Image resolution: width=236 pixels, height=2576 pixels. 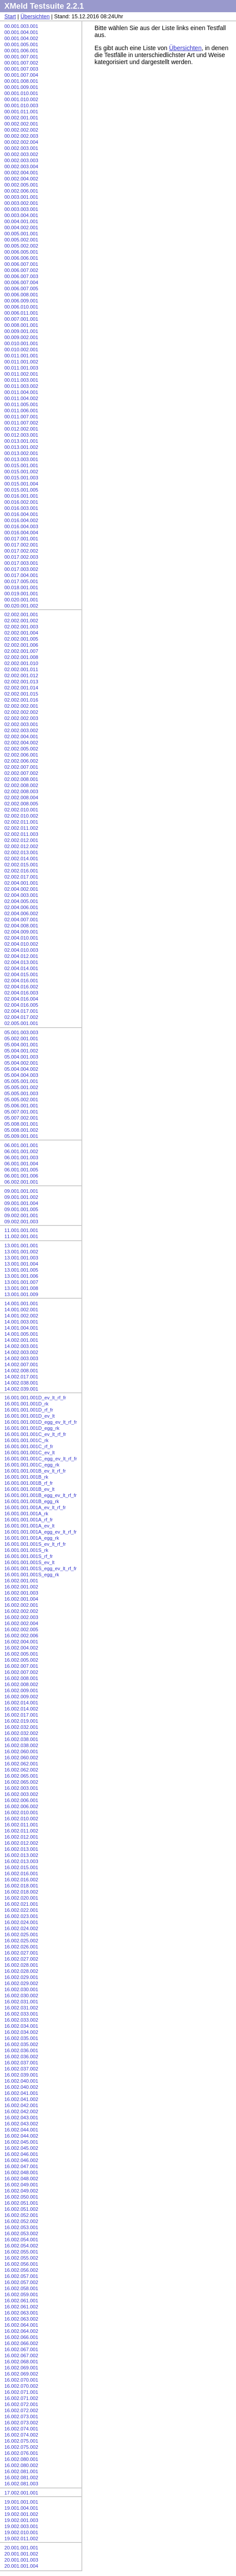 I want to click on 16.002.055.001, so click(x=21, y=2251).